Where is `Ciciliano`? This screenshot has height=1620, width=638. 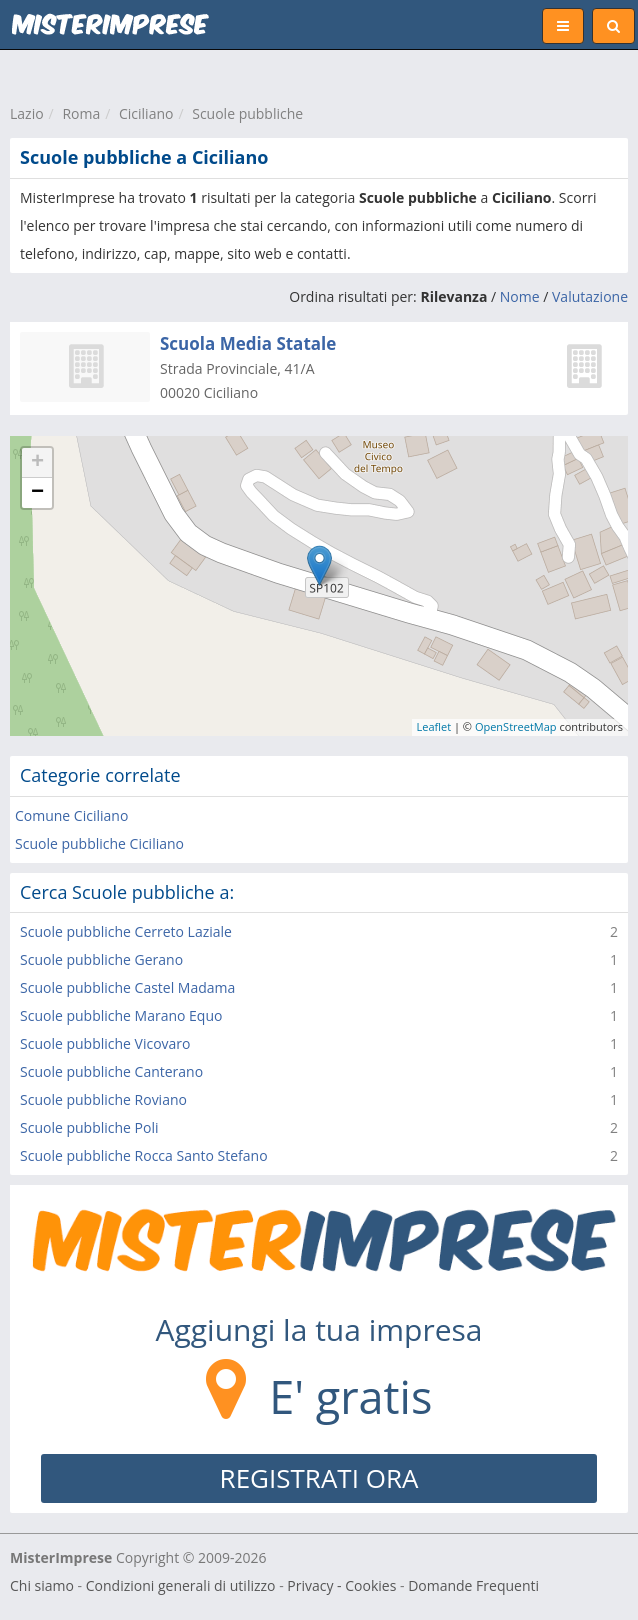
Ciciliano is located at coordinates (146, 113).